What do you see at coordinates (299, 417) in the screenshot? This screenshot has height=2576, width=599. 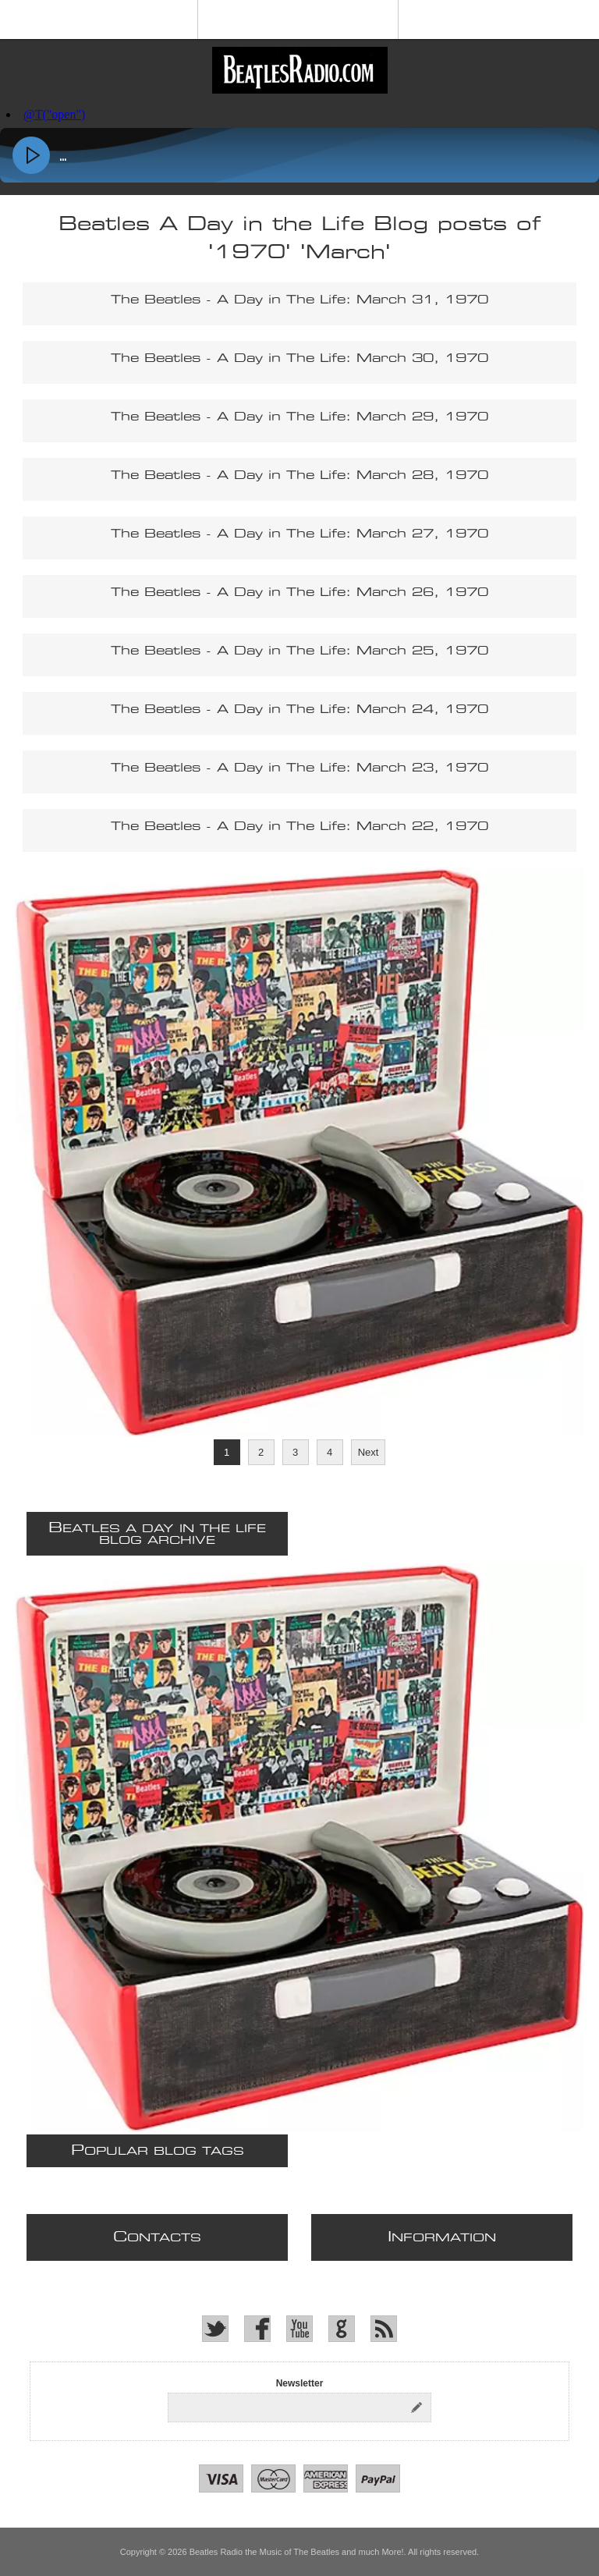 I see `The Beatles - A Day in The Life: March 29, 1970` at bounding box center [299, 417].